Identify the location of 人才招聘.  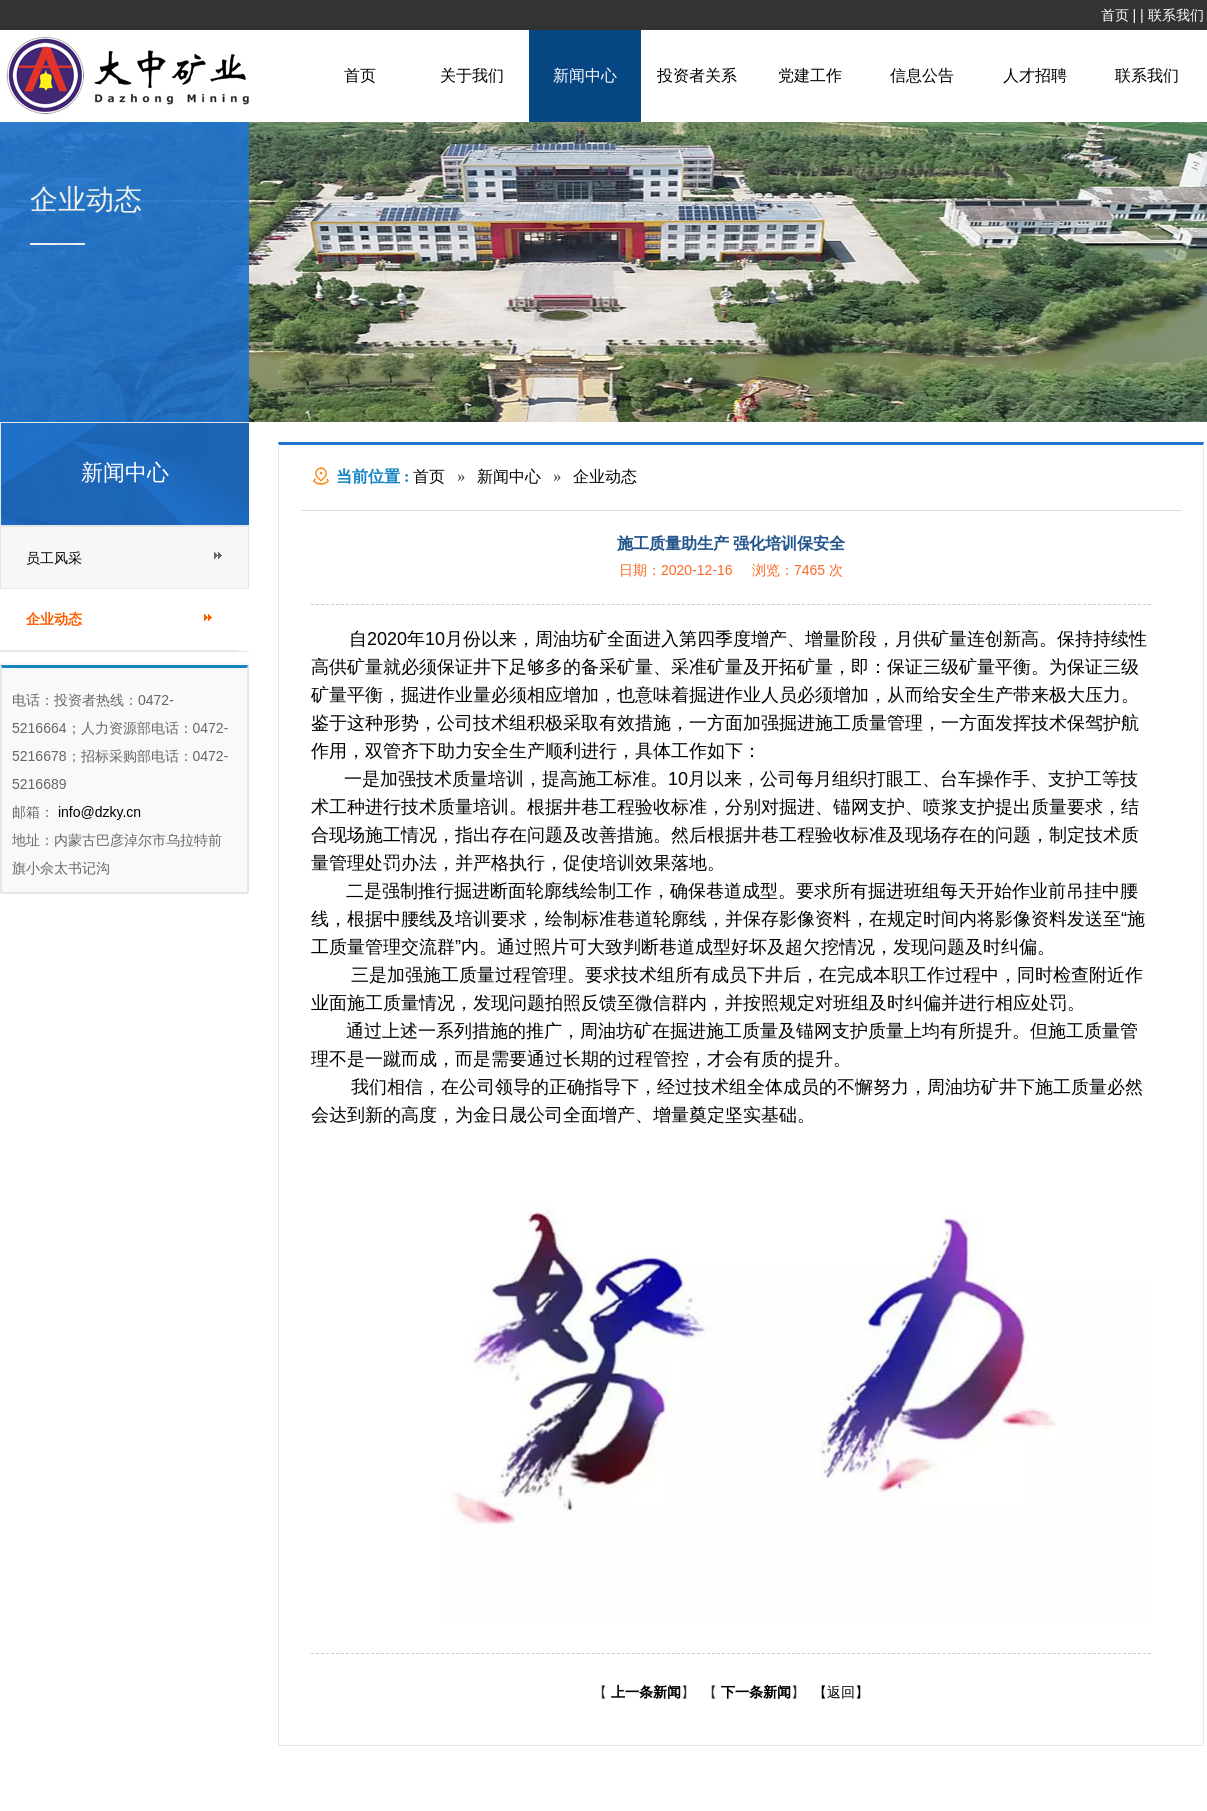
(1035, 75).